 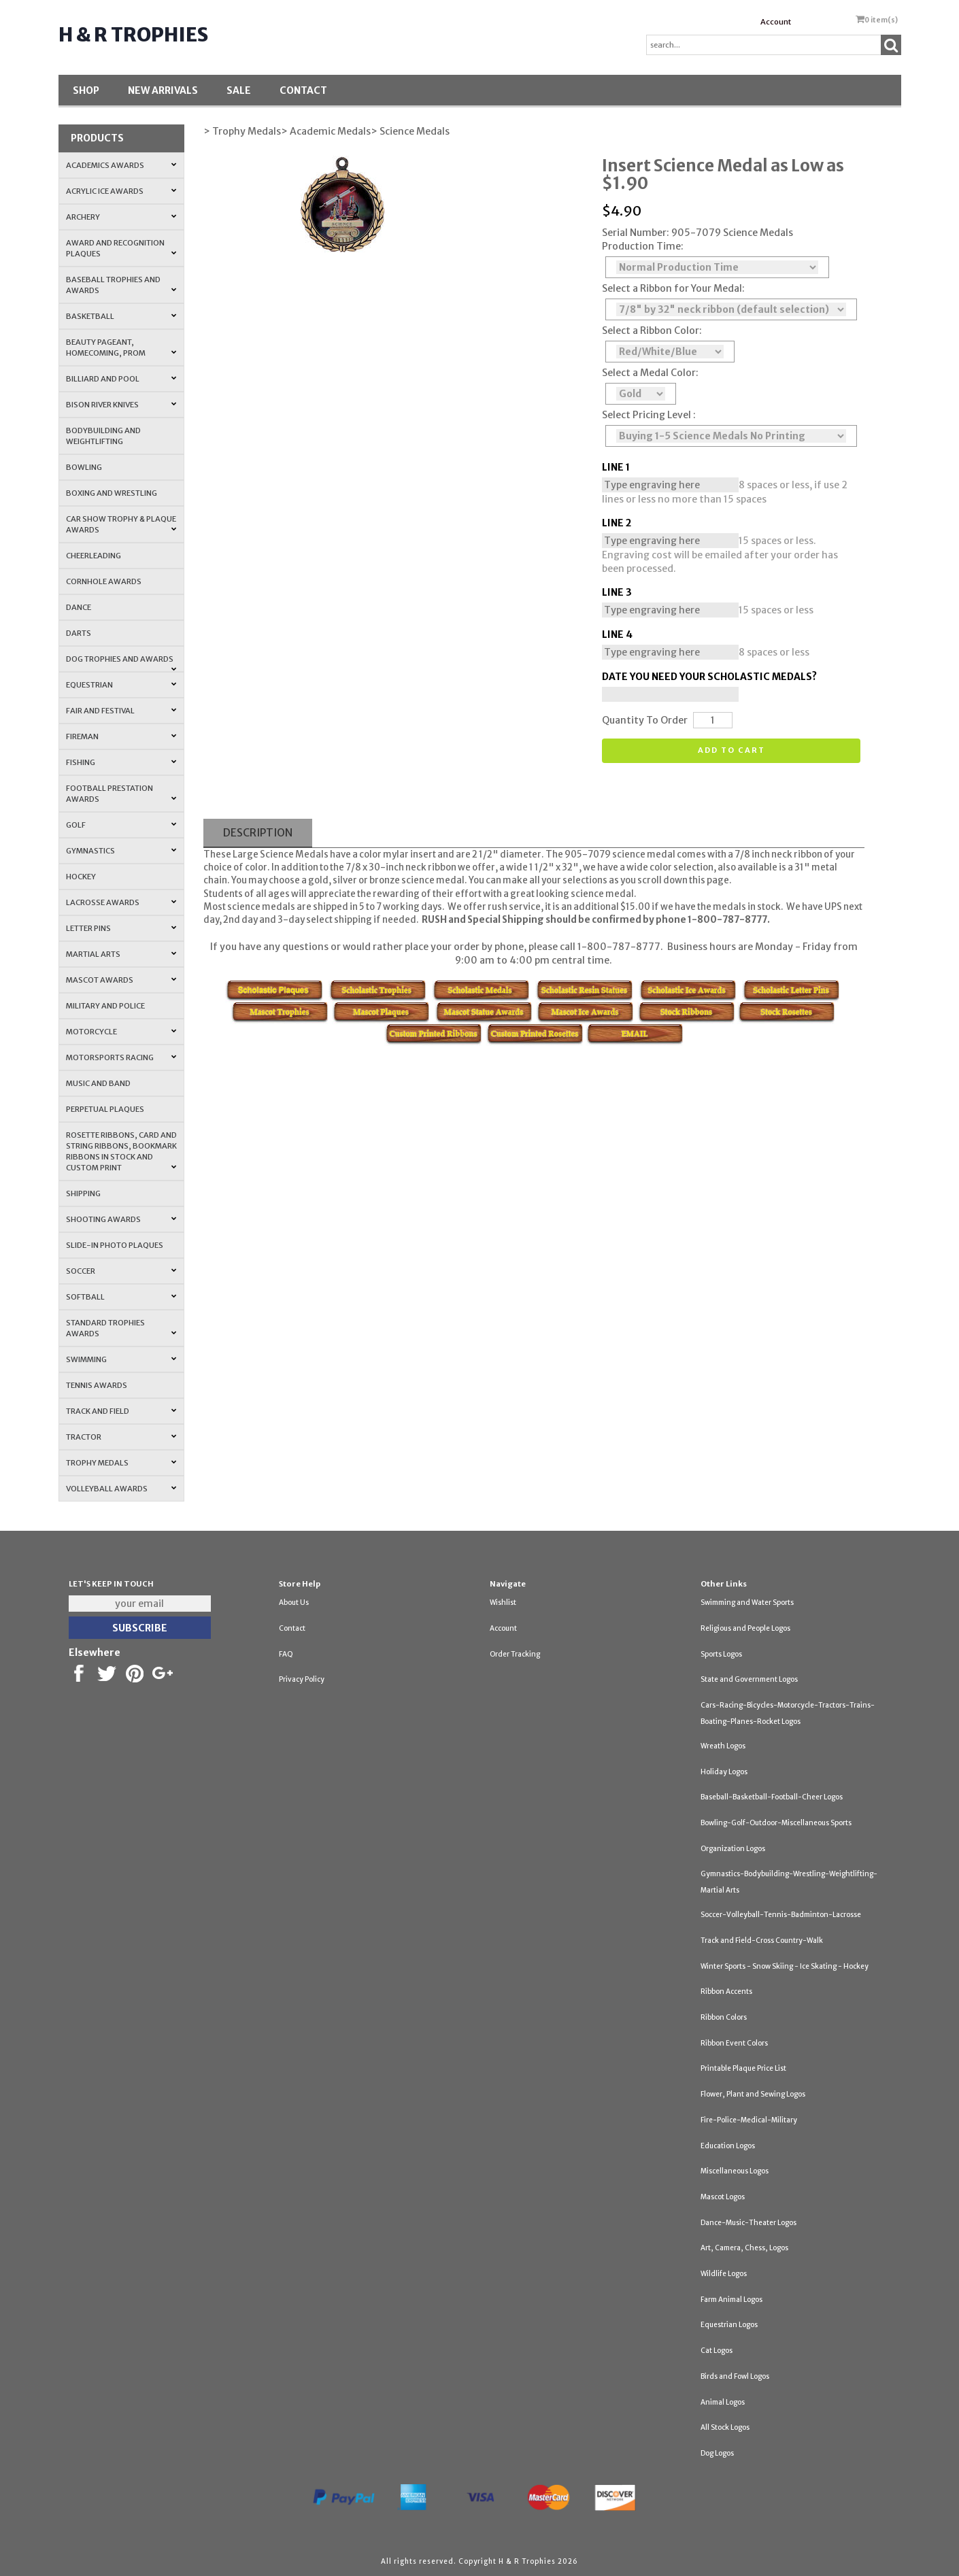 What do you see at coordinates (98, 1083) in the screenshot?
I see `Music and Band` at bounding box center [98, 1083].